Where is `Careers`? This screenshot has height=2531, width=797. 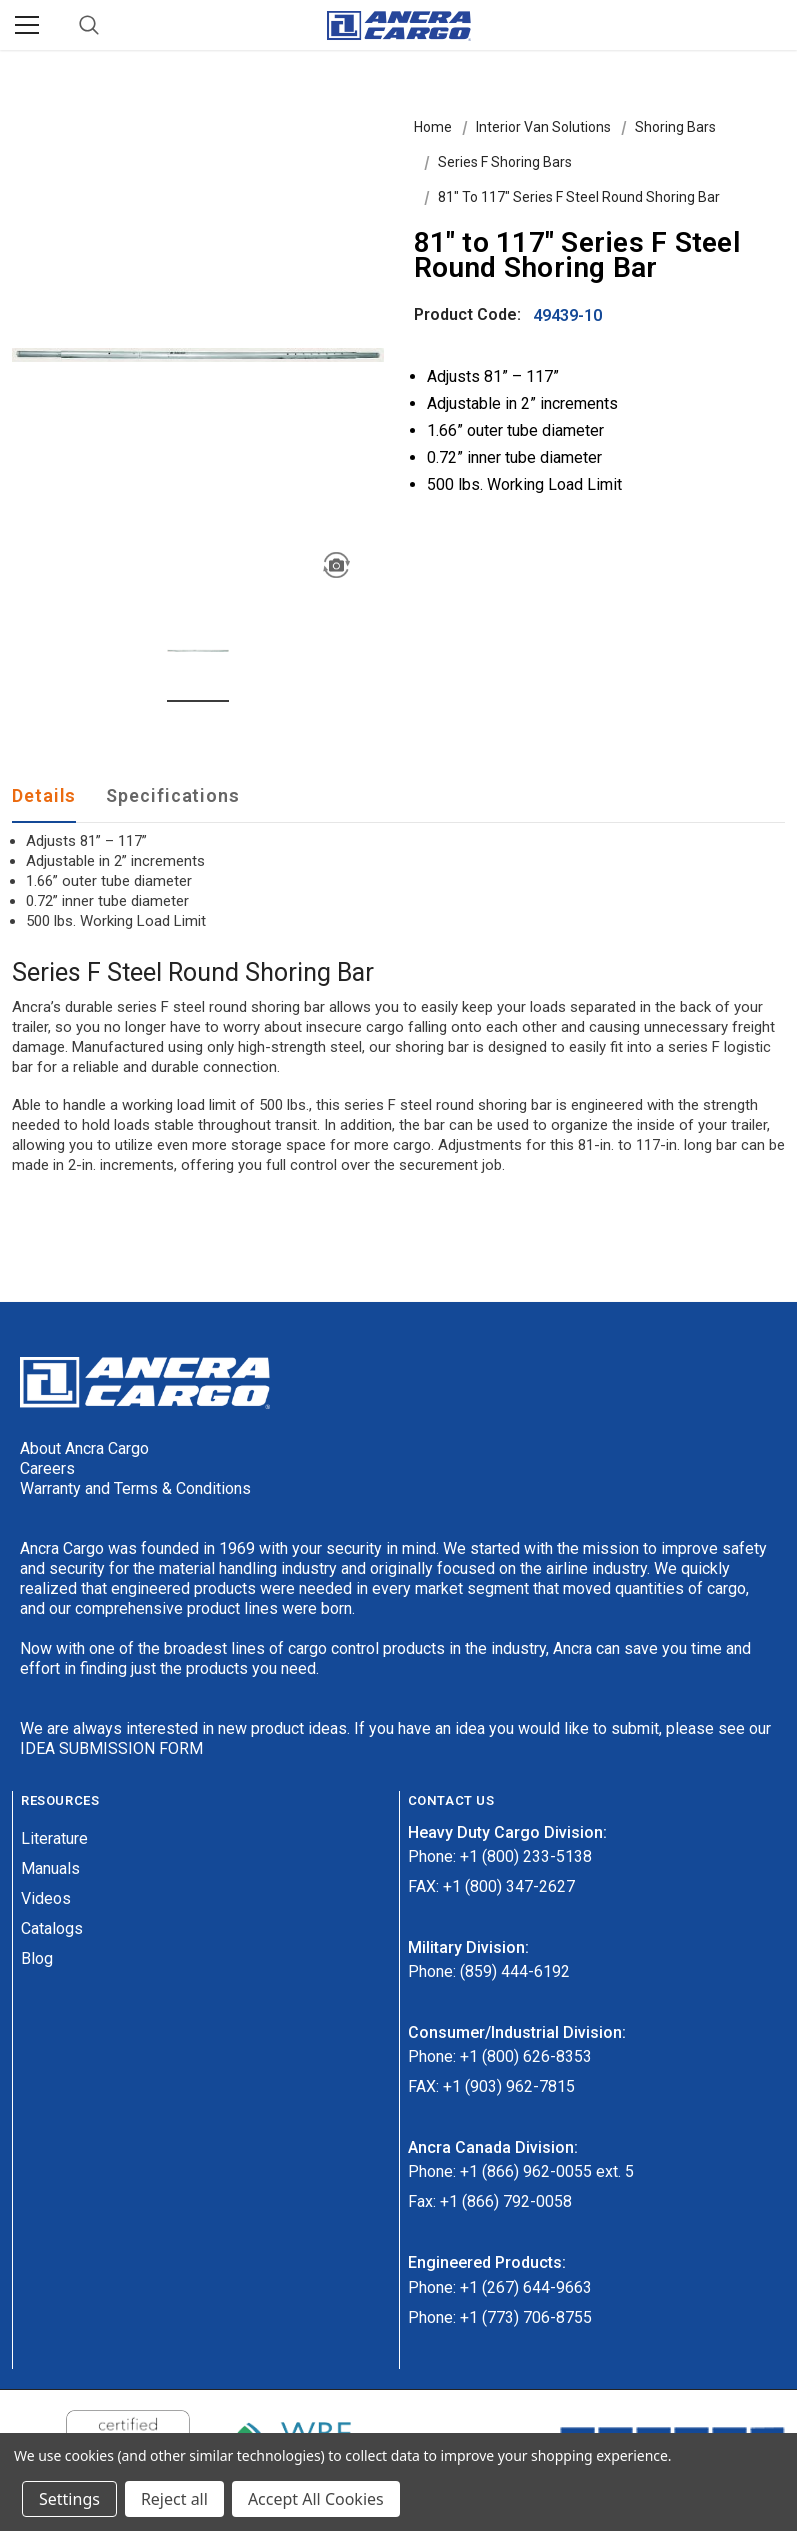
Careers is located at coordinates (47, 1468).